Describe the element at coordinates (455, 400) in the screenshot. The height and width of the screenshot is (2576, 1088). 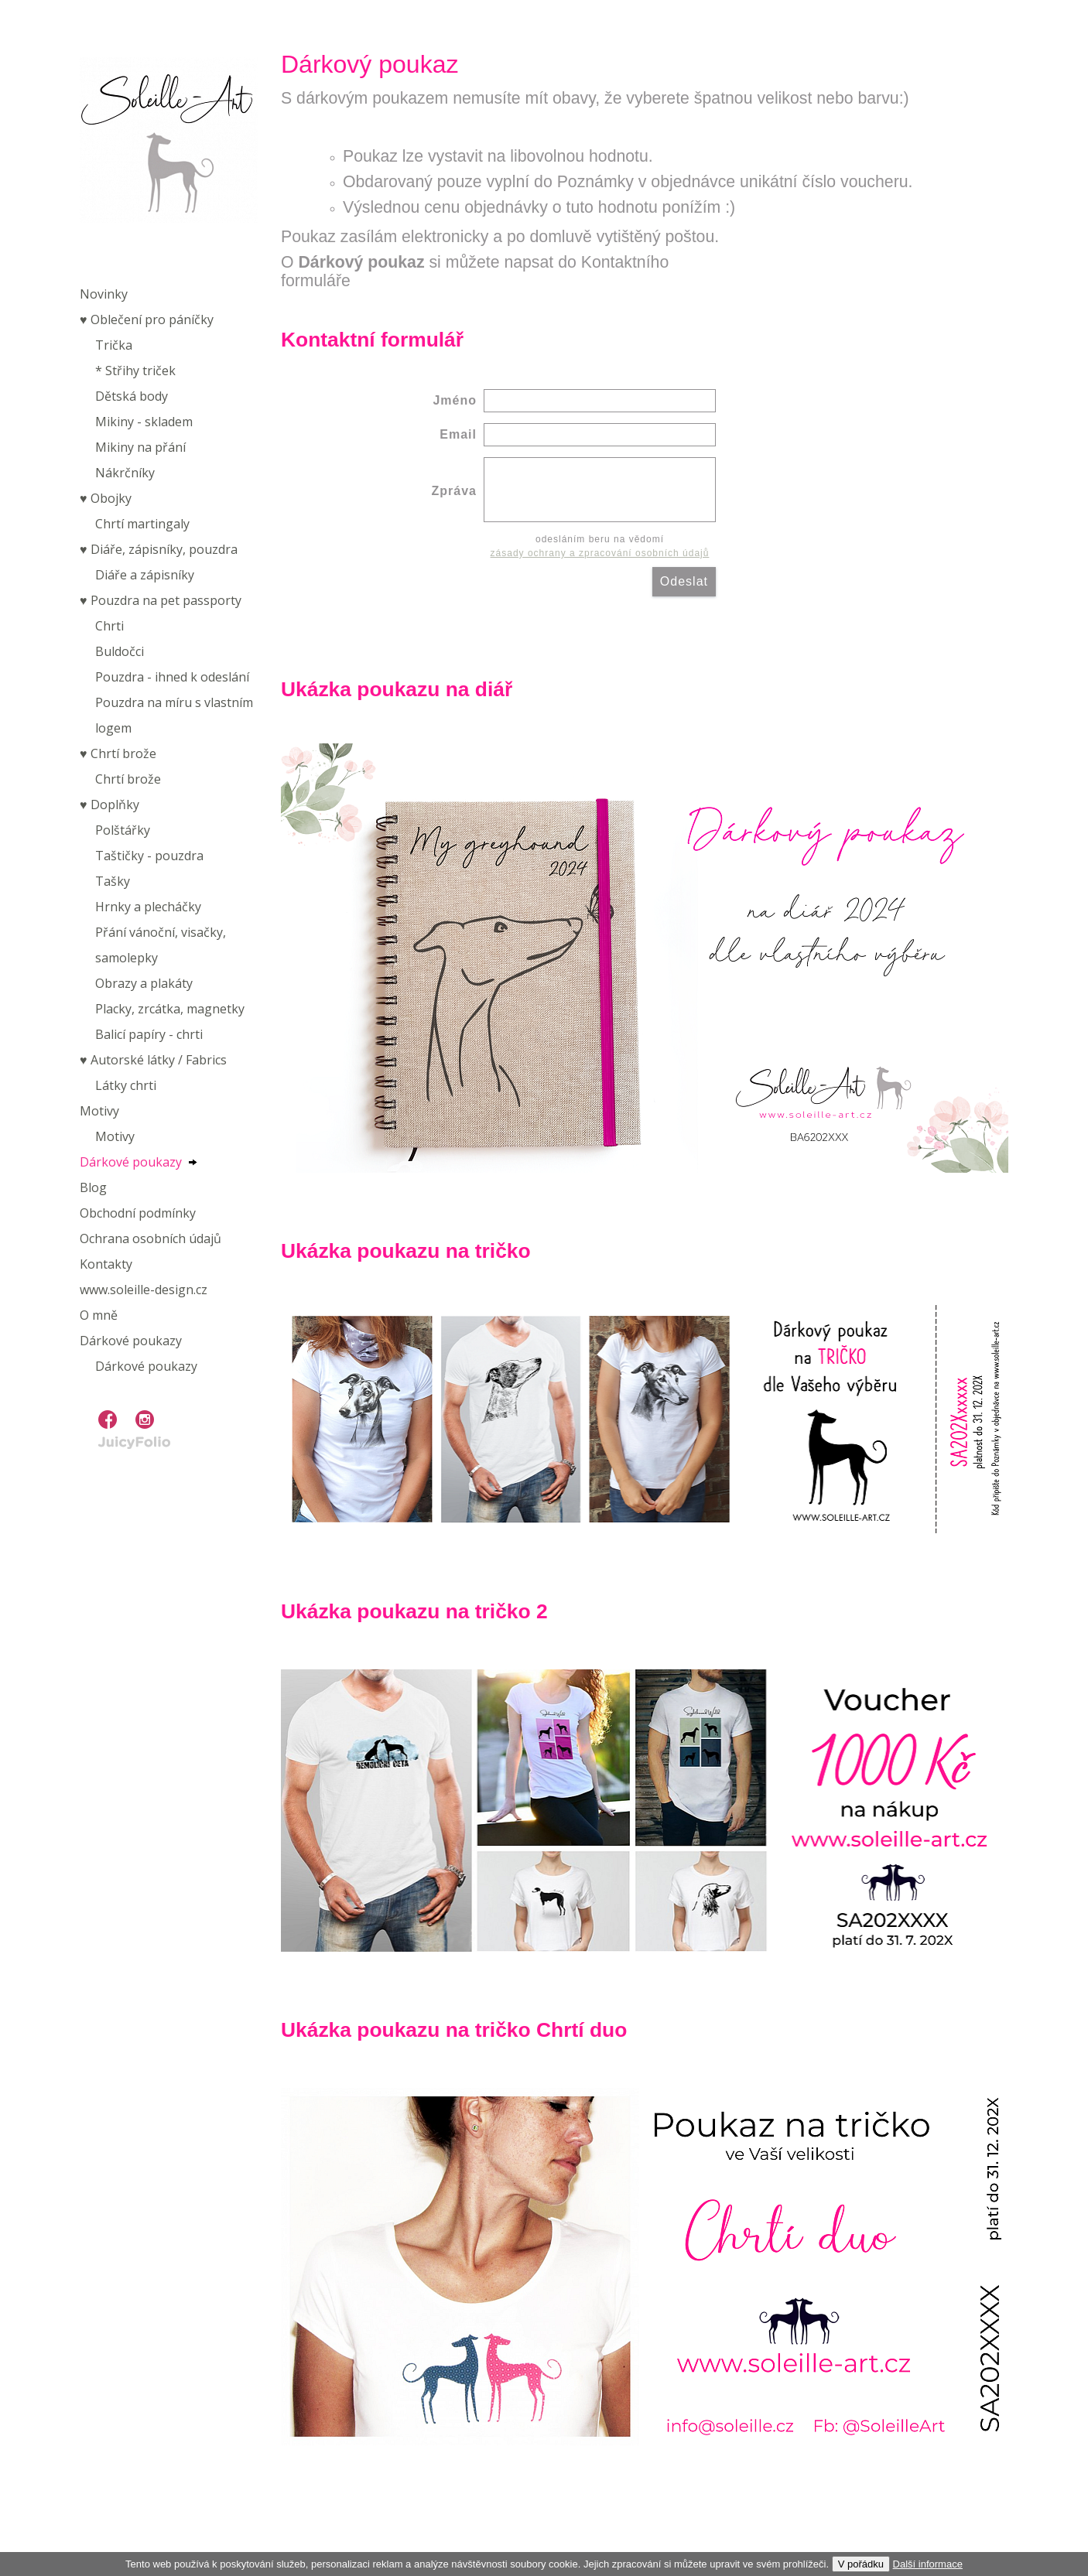
I see `Jméno` at that location.